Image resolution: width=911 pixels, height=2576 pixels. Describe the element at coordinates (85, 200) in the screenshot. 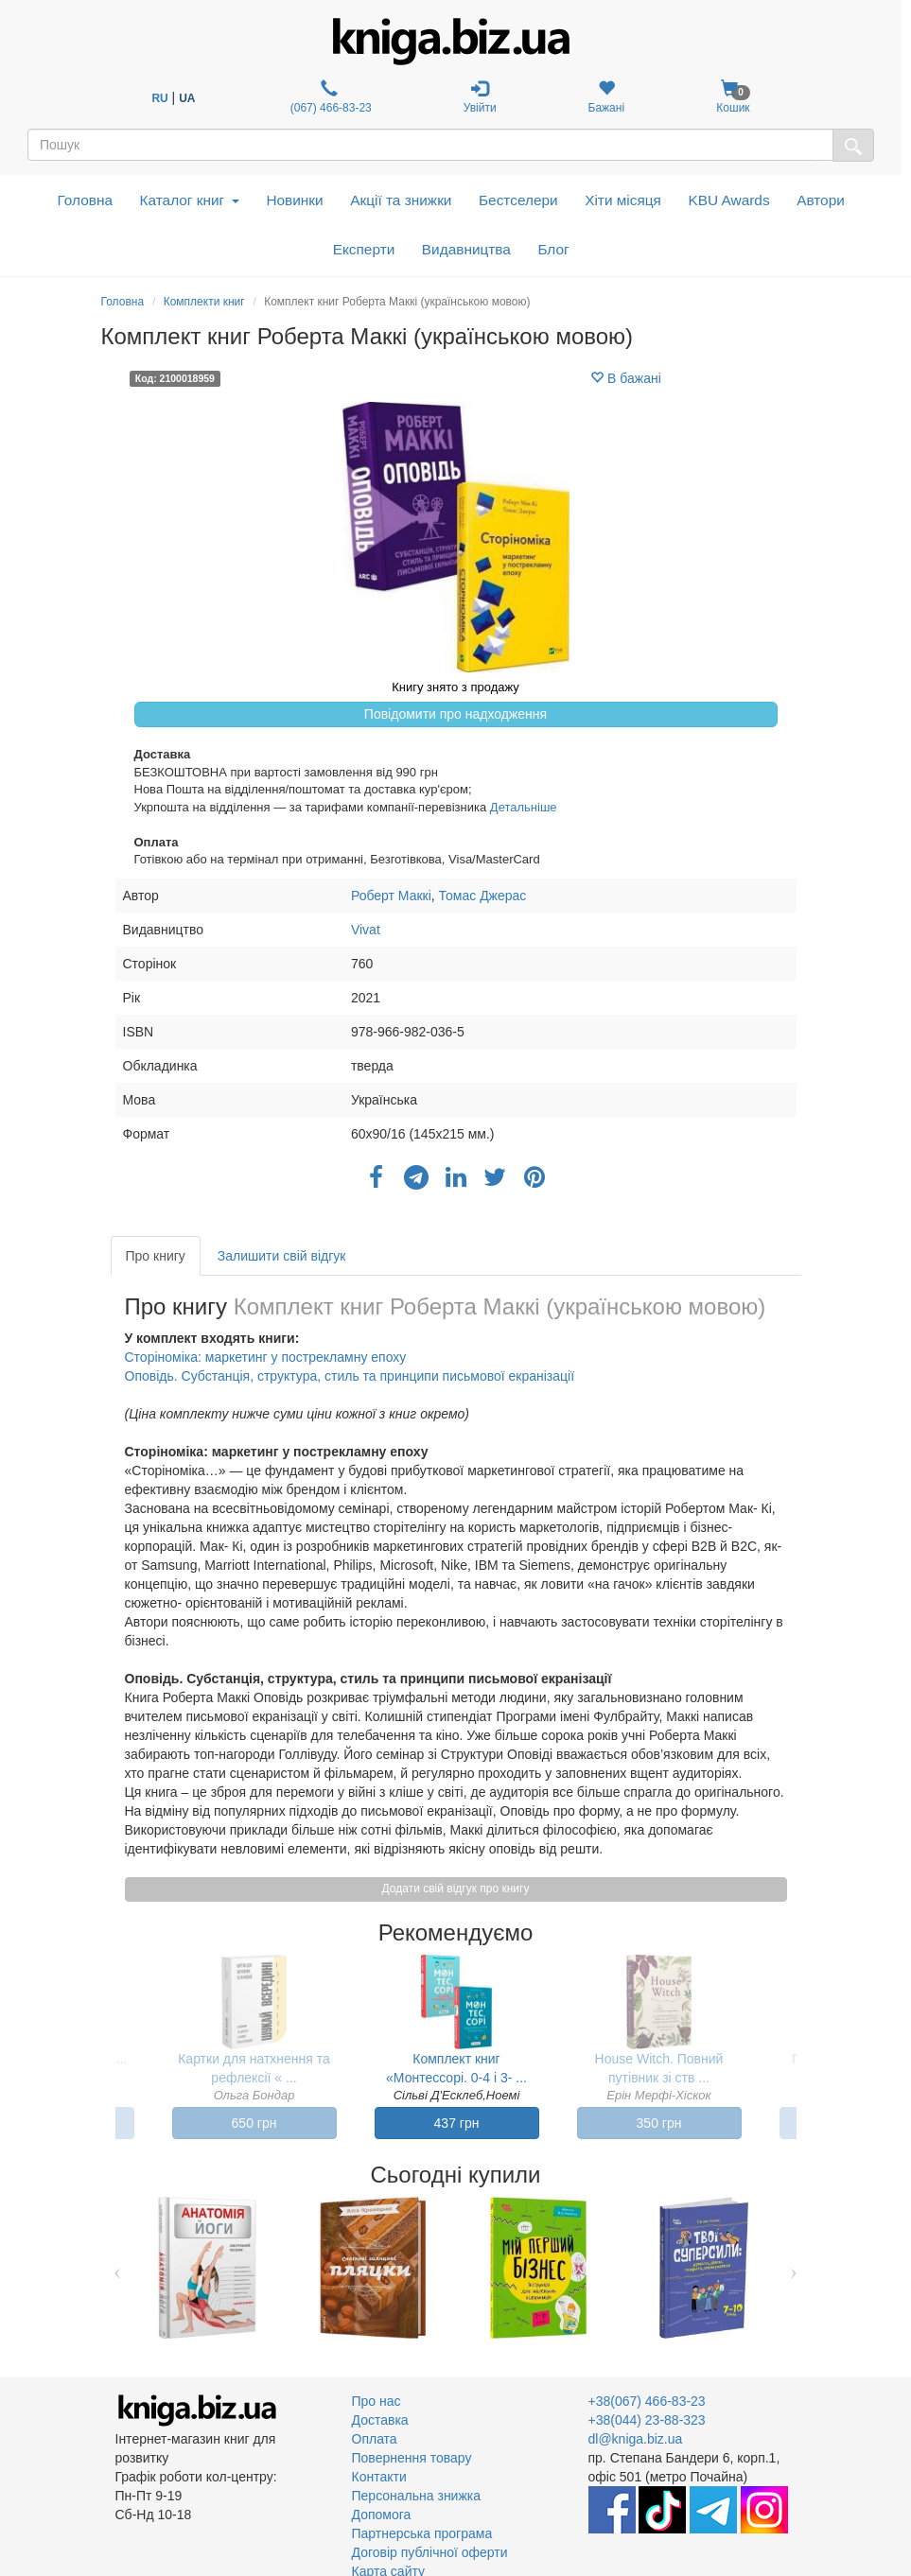

I see `Головна` at that location.